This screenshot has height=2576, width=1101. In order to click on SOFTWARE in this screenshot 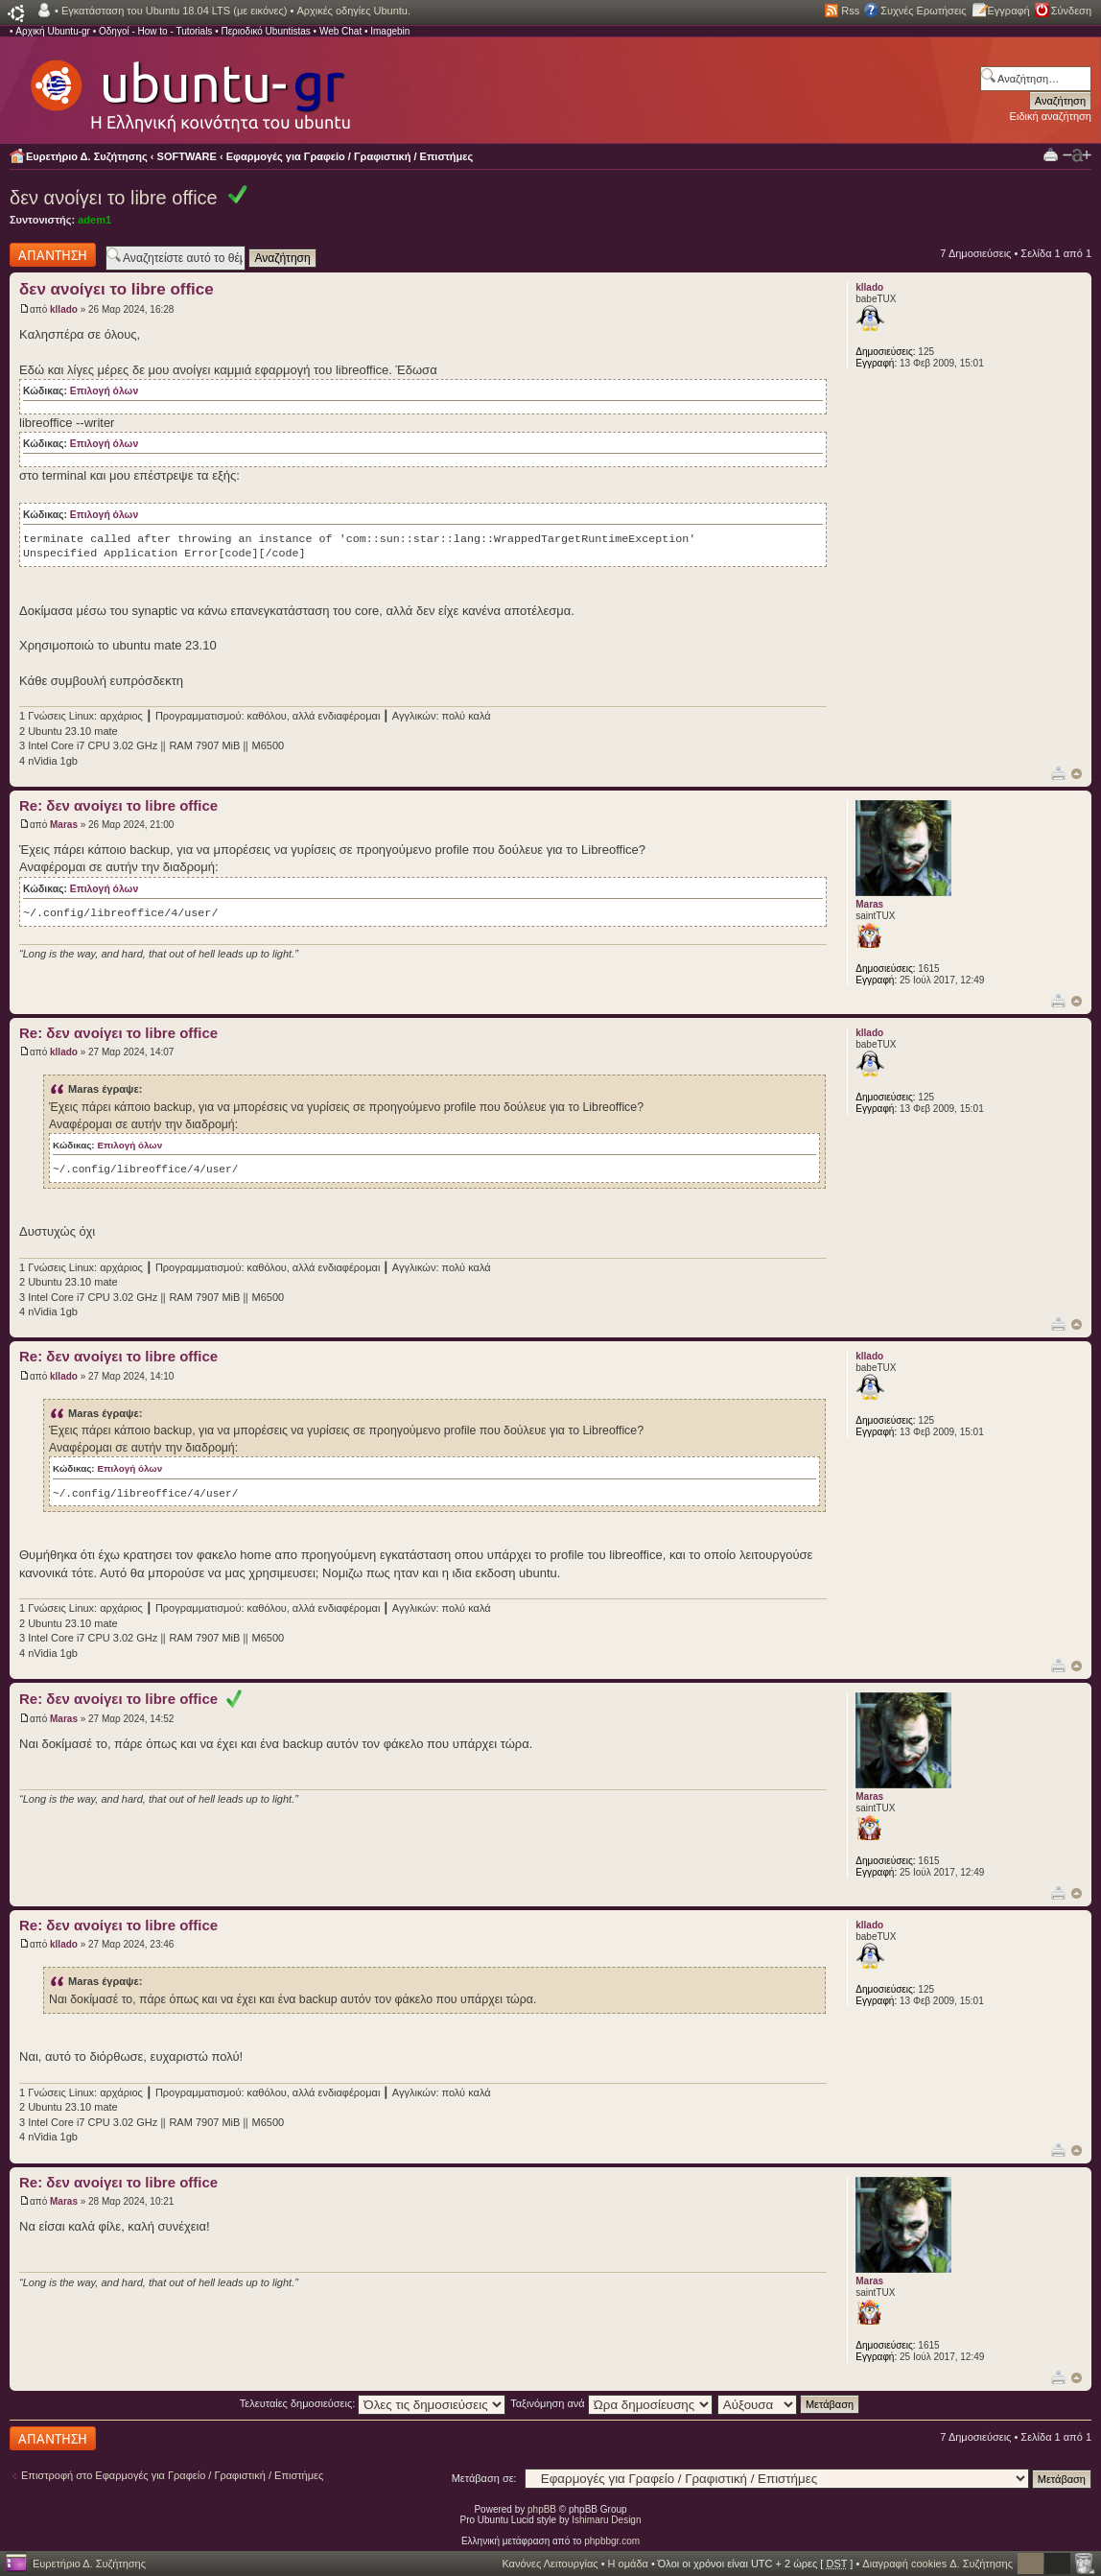, I will do `click(187, 156)`.